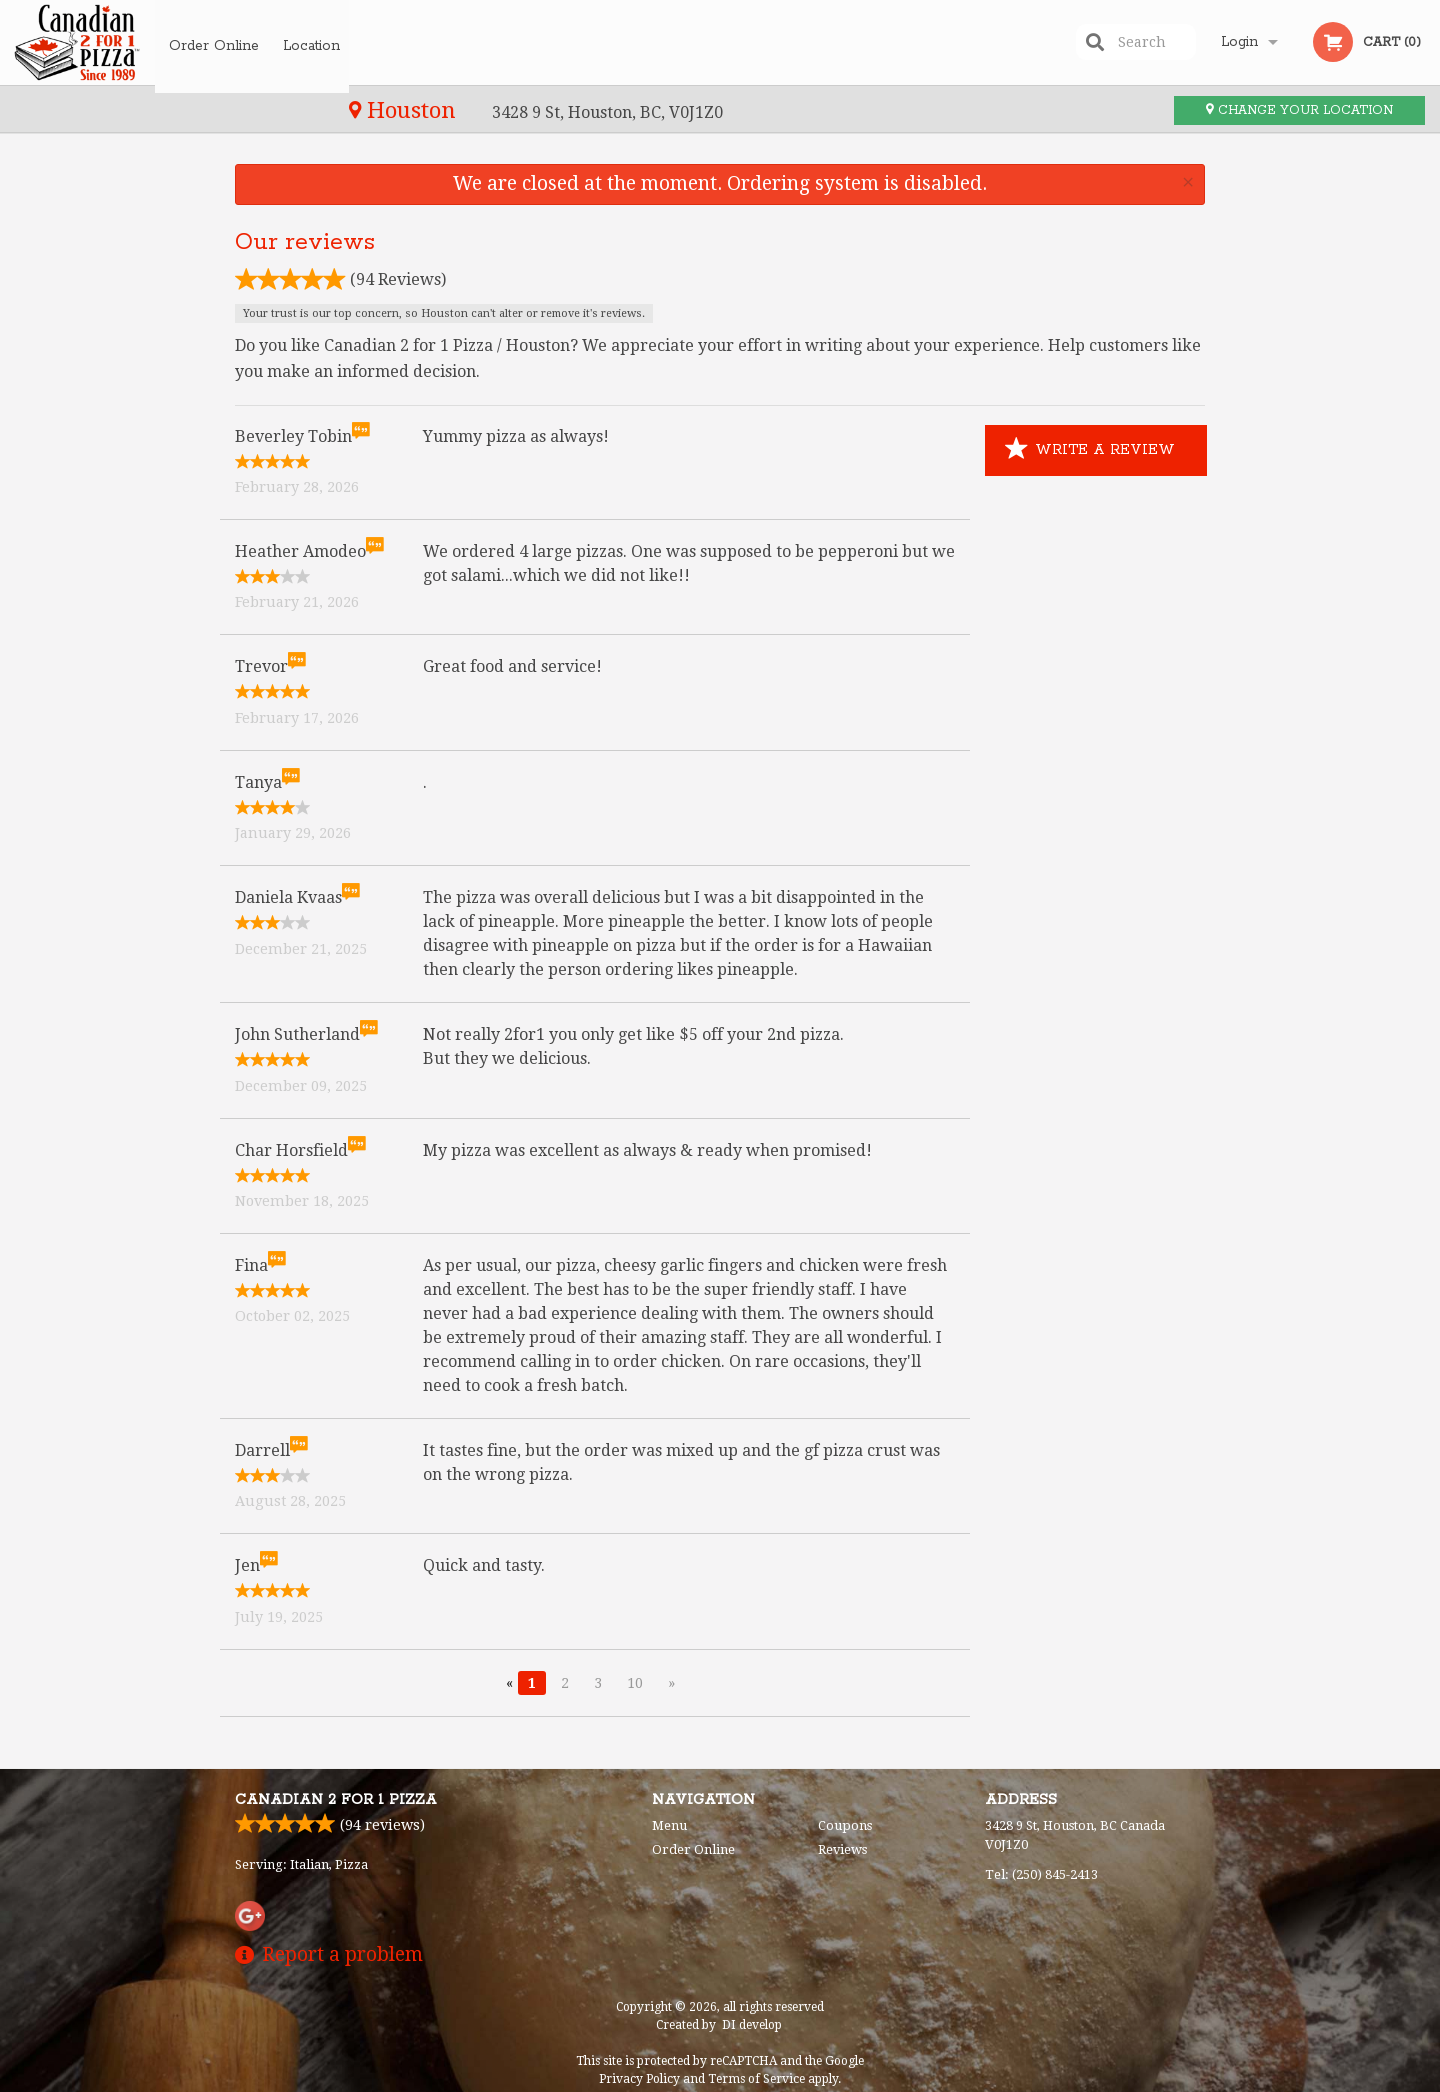 The height and width of the screenshot is (2092, 1440). Describe the element at coordinates (845, 1825) in the screenshot. I see `Coupons` at that location.